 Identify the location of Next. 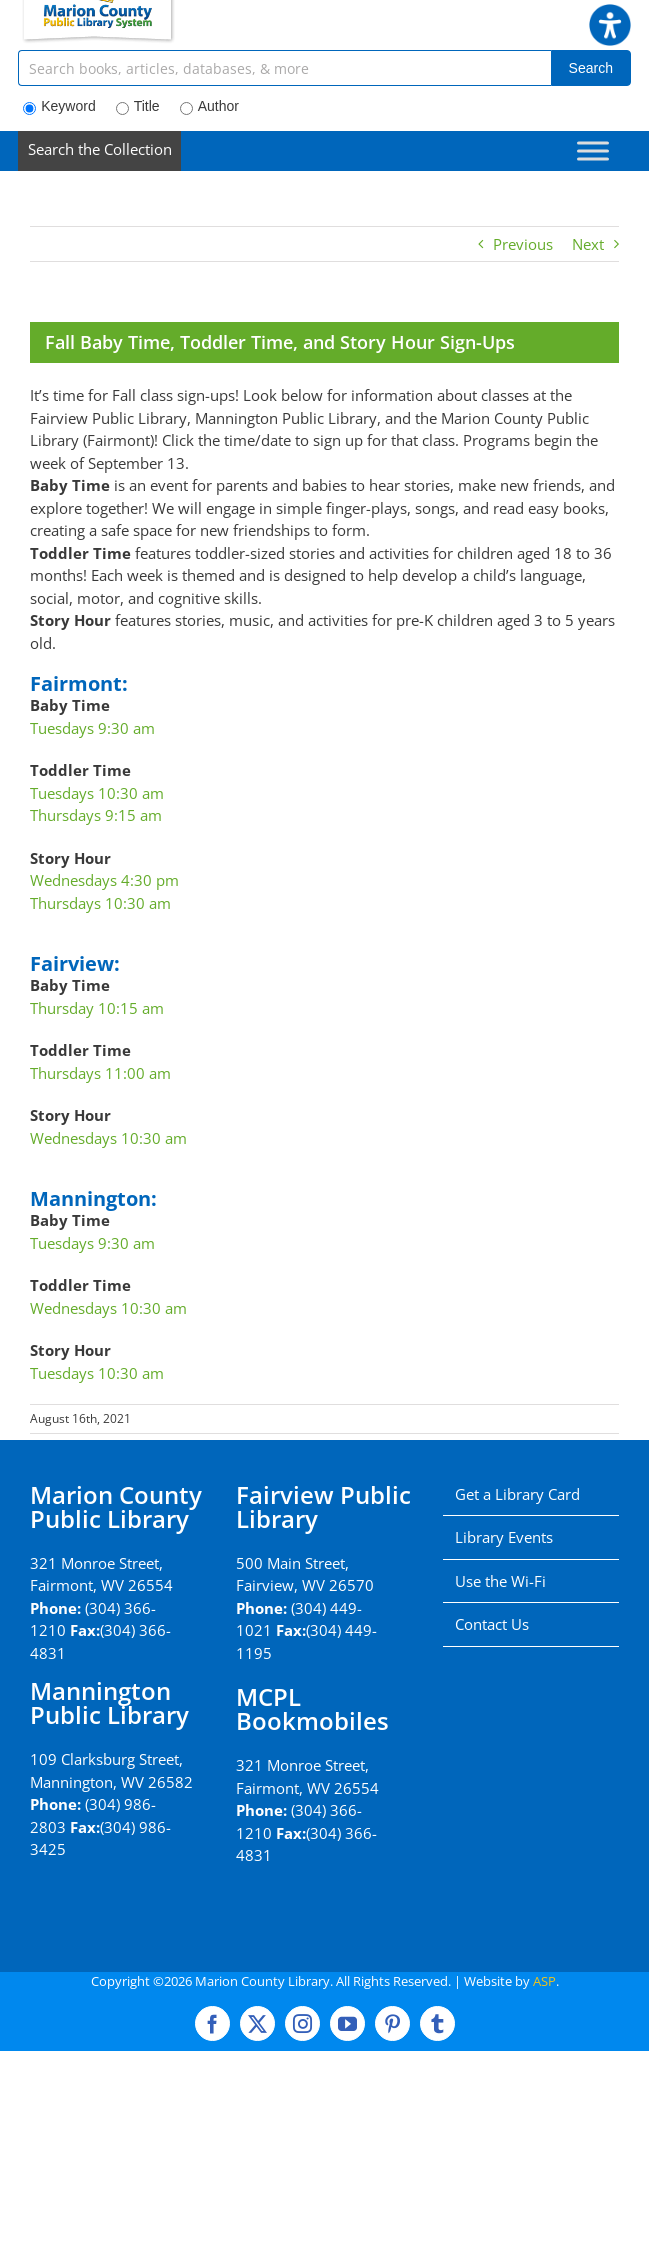
(588, 244).